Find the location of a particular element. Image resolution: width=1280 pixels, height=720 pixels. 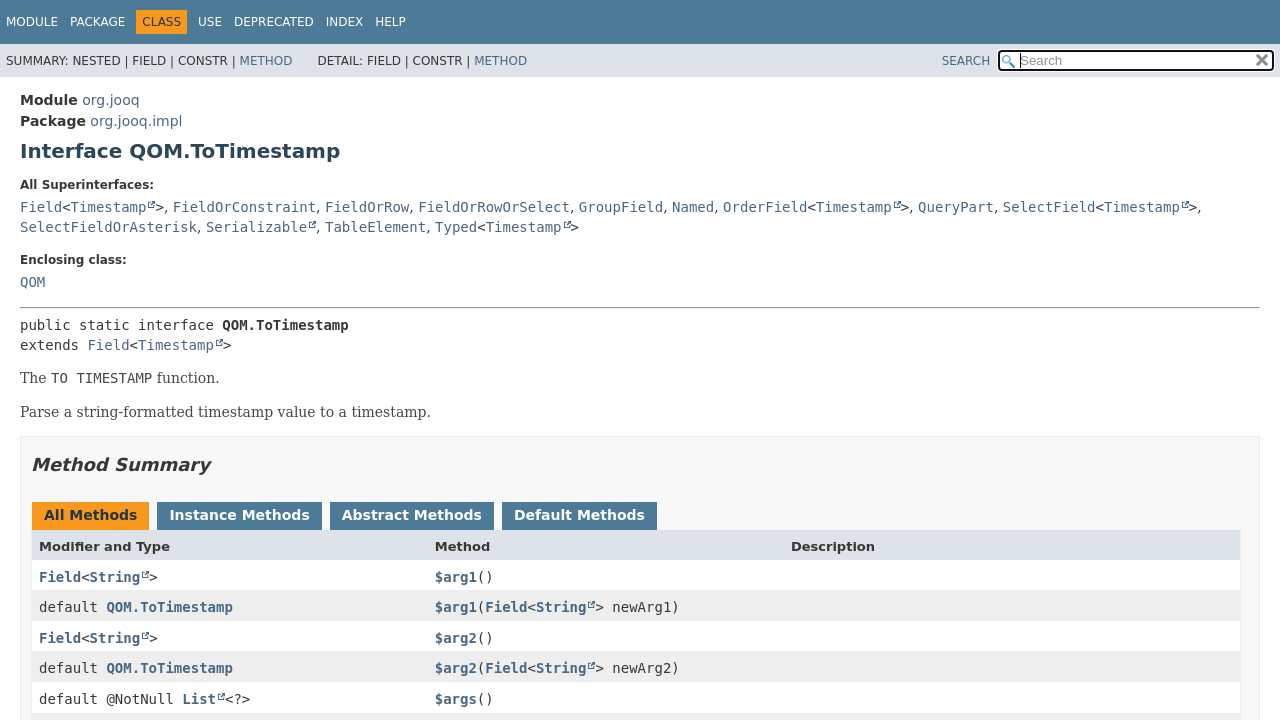

QueryPart is located at coordinates (956, 207).